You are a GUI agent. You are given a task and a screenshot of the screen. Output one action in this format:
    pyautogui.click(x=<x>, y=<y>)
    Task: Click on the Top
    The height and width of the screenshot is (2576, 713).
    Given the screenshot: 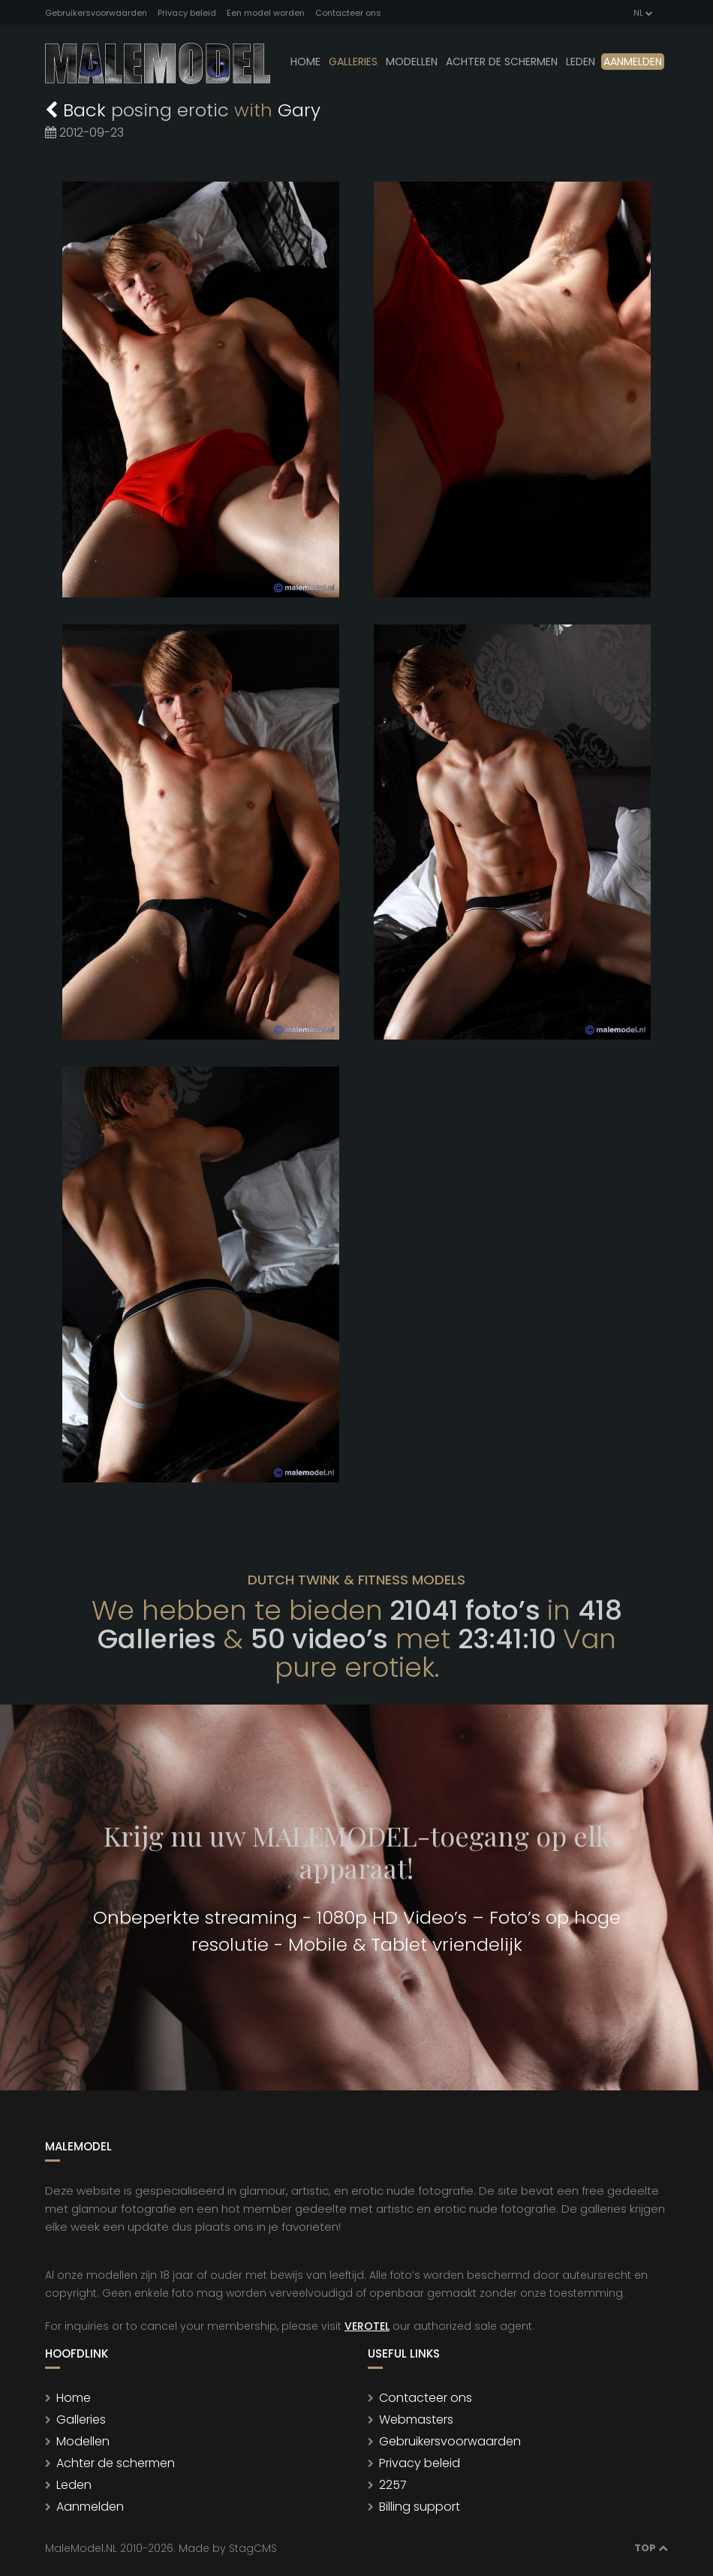 What is the action you would take?
    pyautogui.click(x=651, y=2548)
    